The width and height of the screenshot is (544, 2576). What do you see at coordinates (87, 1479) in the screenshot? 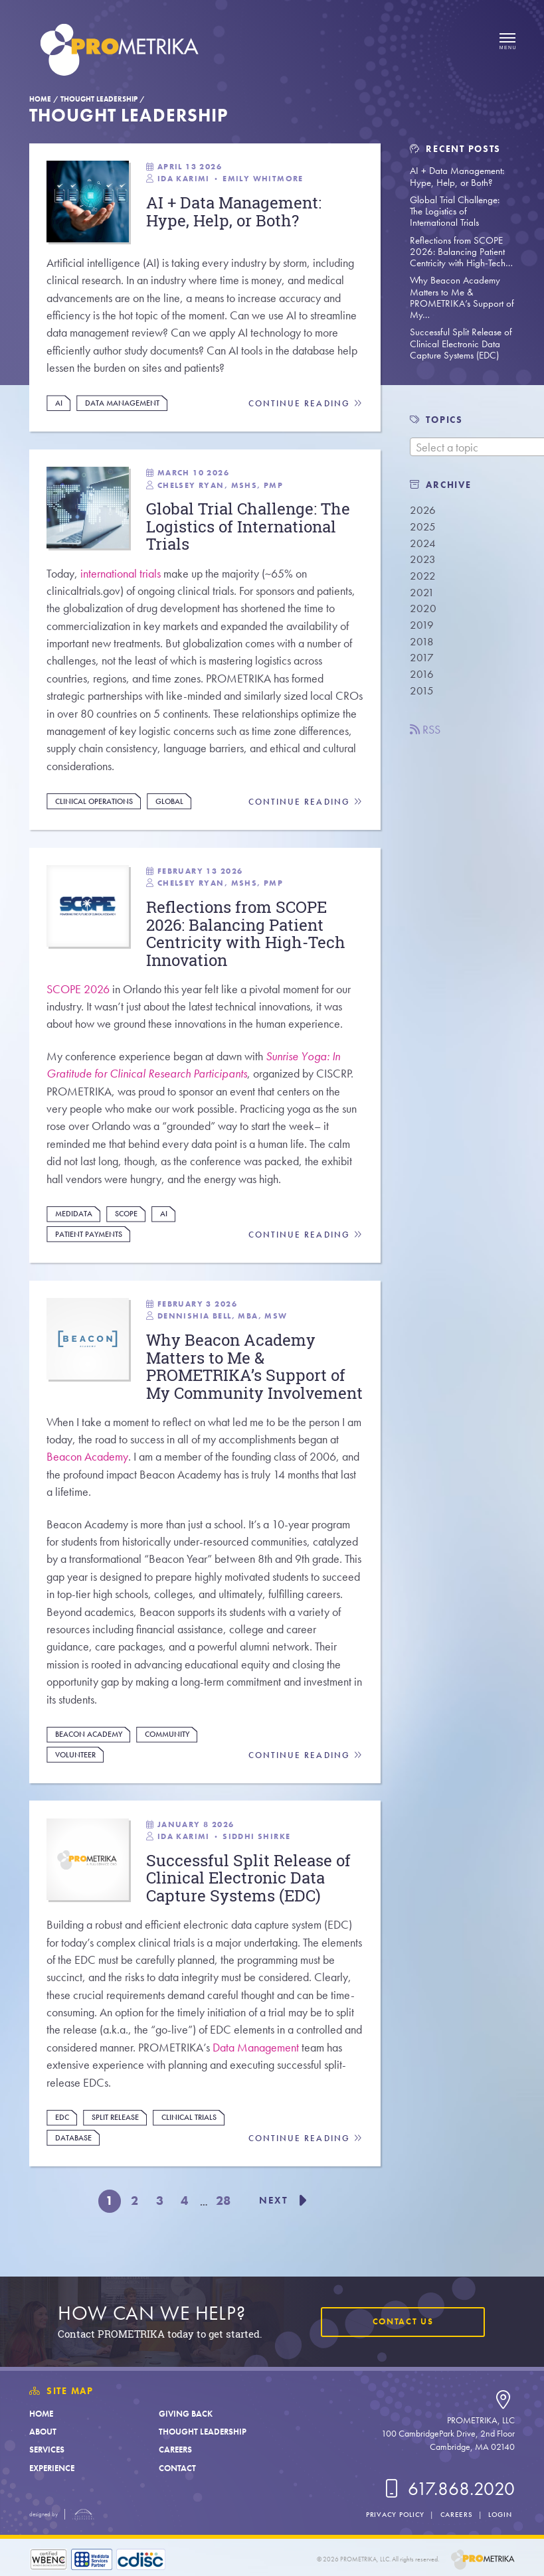
I see `Beacon Academy` at bounding box center [87, 1479].